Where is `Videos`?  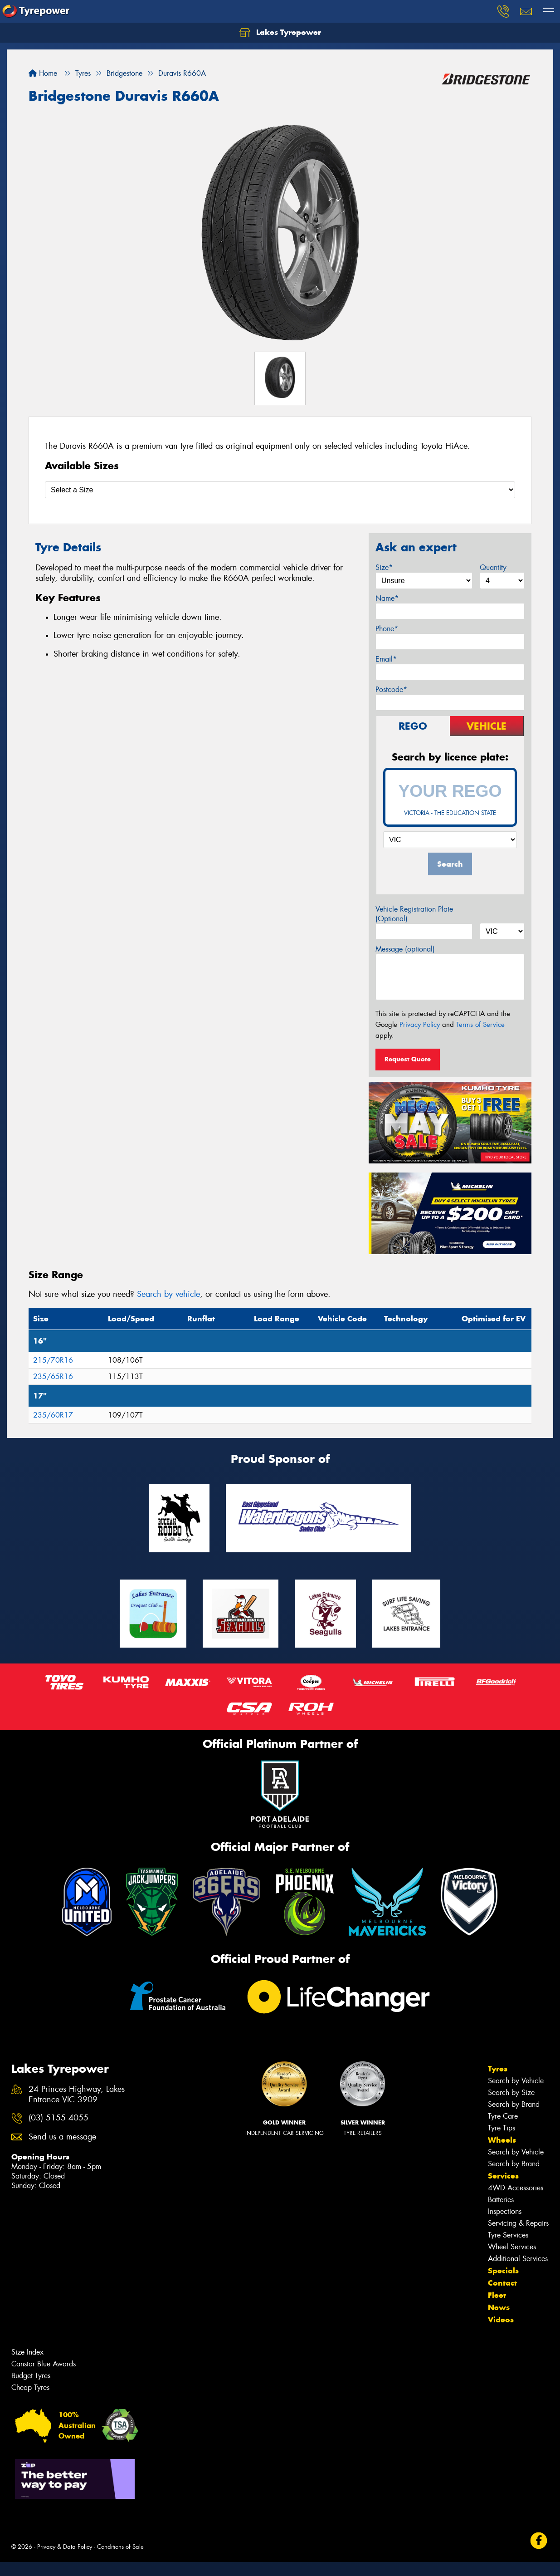 Videos is located at coordinates (501, 2320).